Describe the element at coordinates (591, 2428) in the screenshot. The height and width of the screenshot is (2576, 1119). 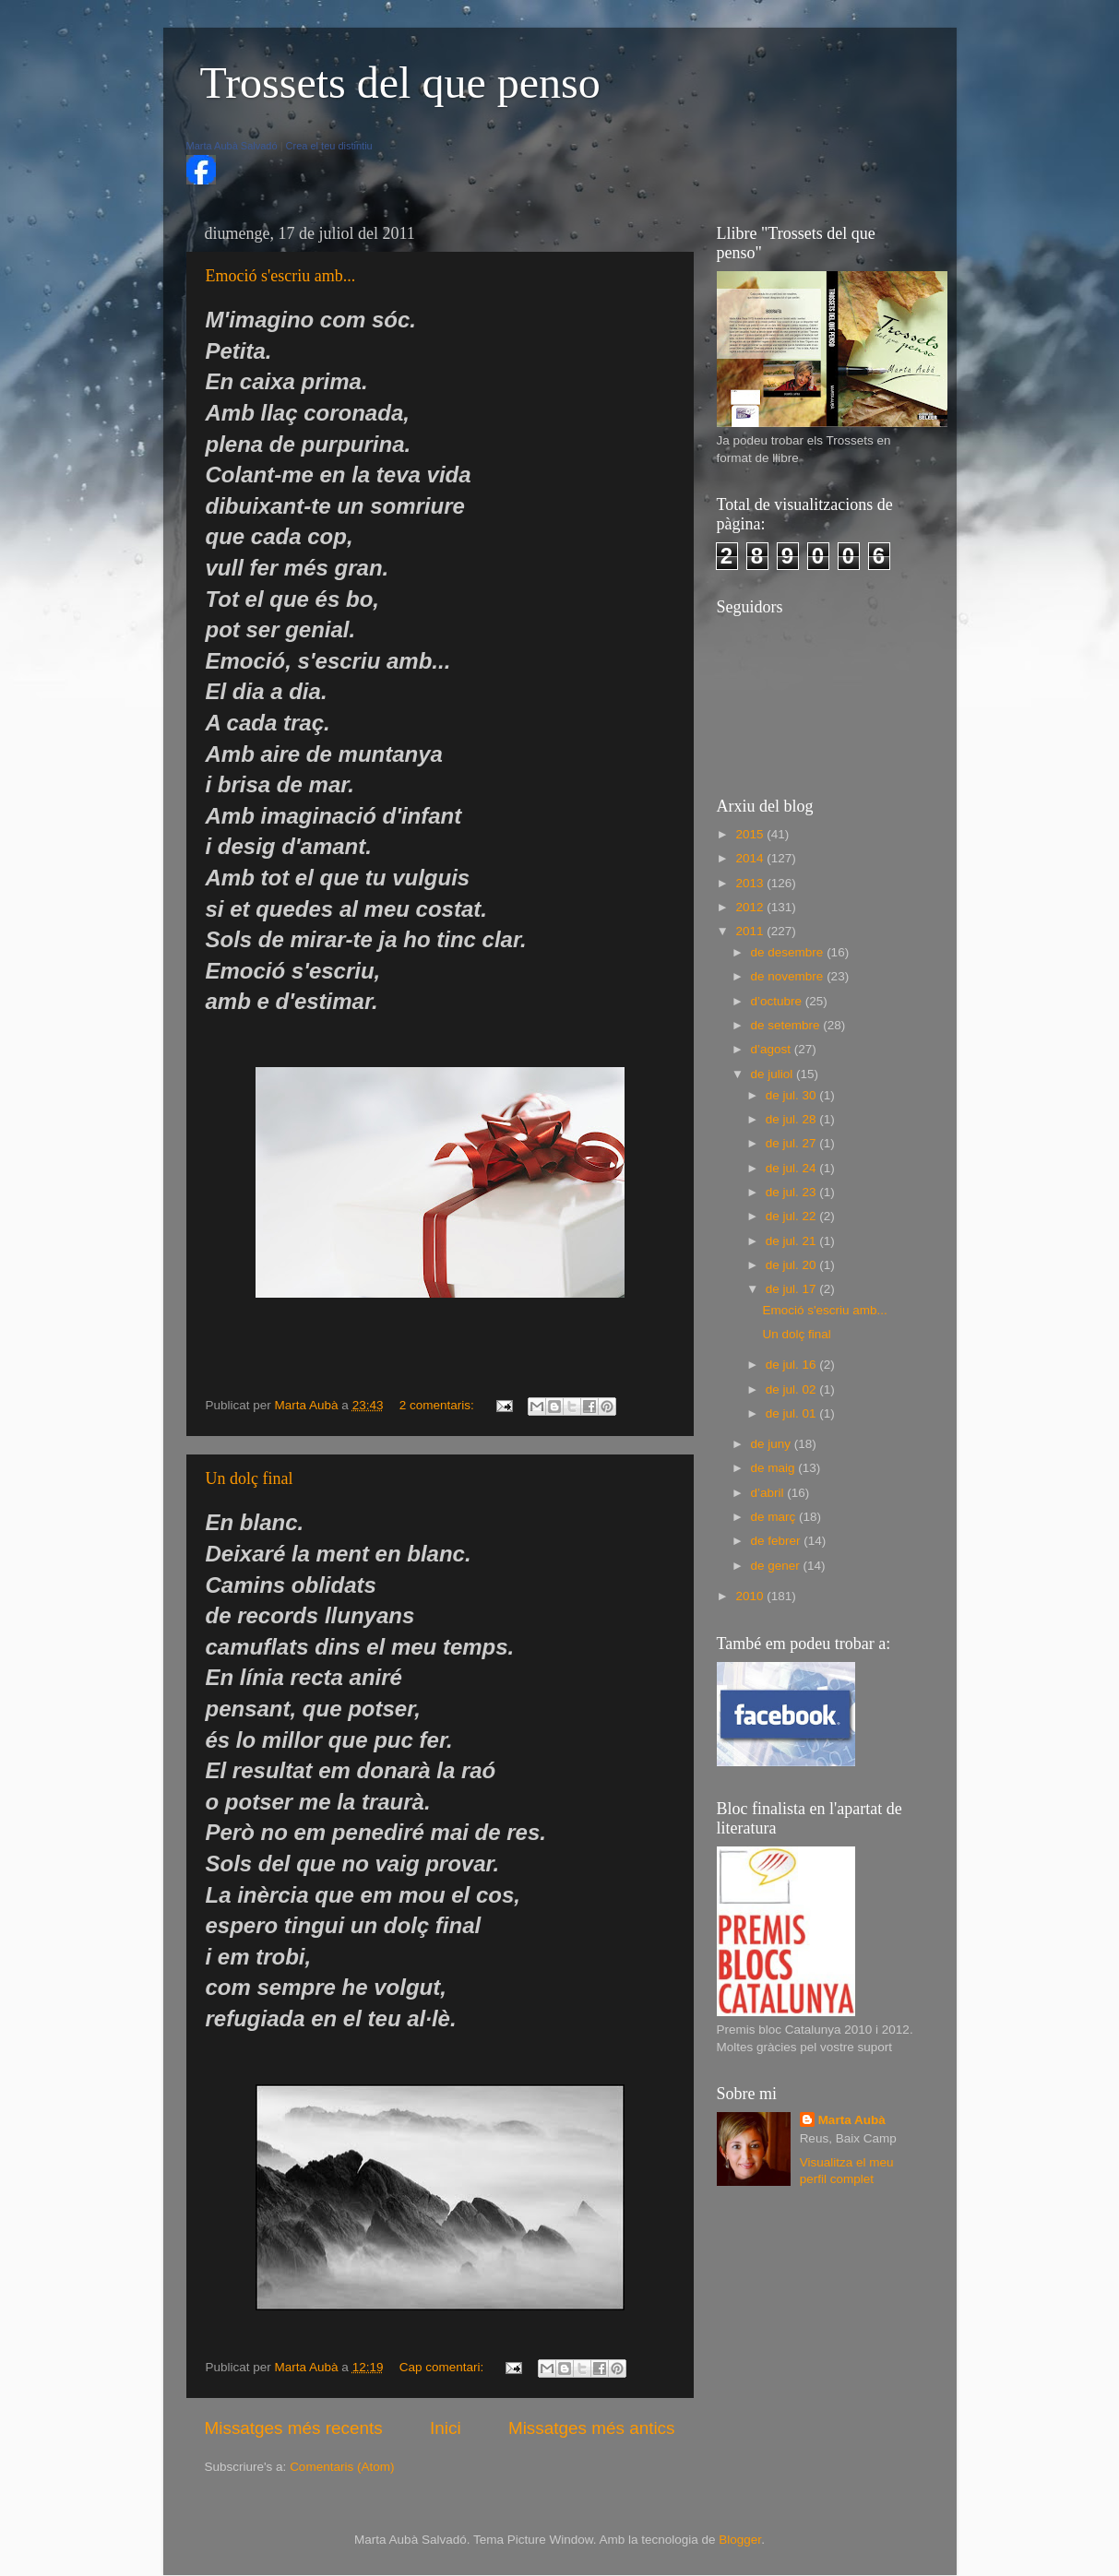
I see `Missatges més antics` at that location.